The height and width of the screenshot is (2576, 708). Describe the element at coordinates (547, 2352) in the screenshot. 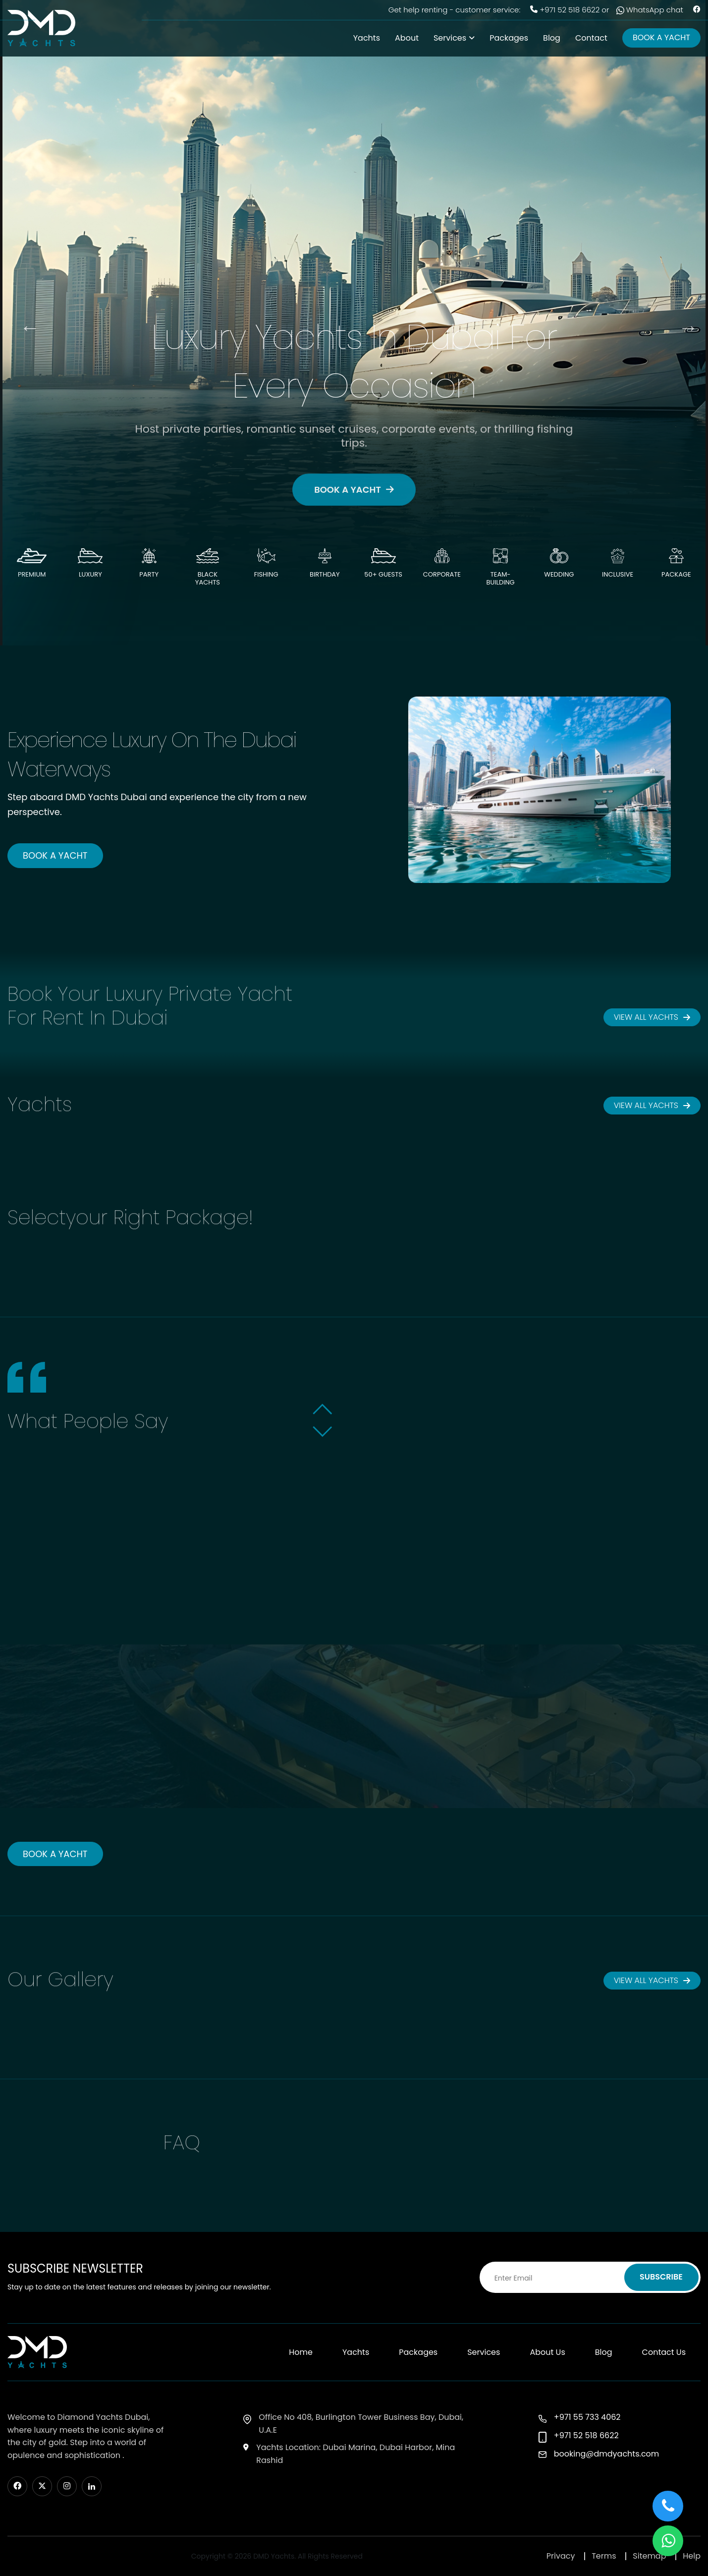

I see `About Us` at that location.